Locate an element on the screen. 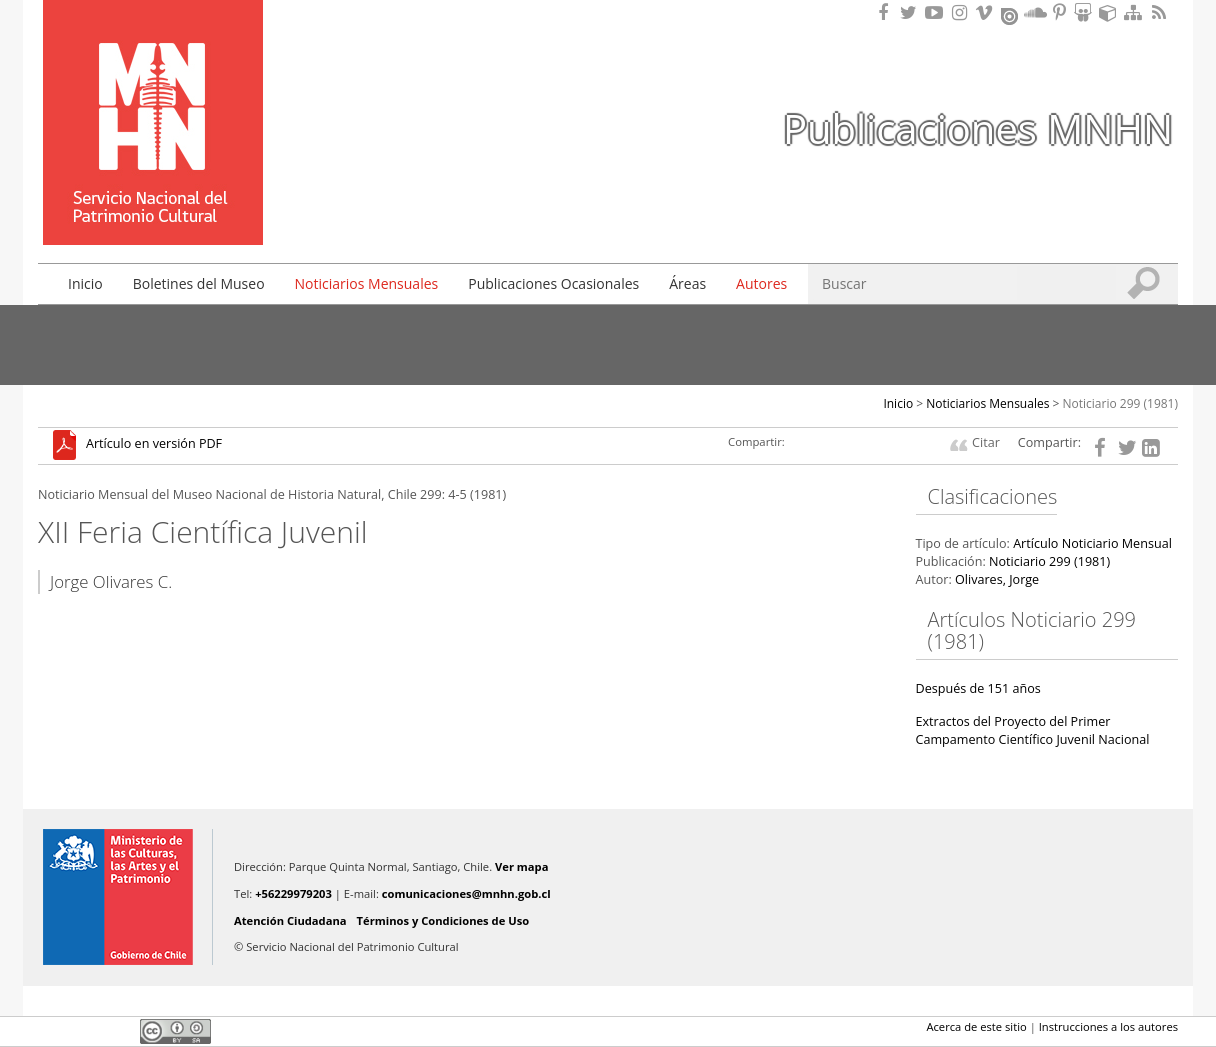 This screenshot has width=1216, height=1047. Ver mapa is located at coordinates (521, 866).